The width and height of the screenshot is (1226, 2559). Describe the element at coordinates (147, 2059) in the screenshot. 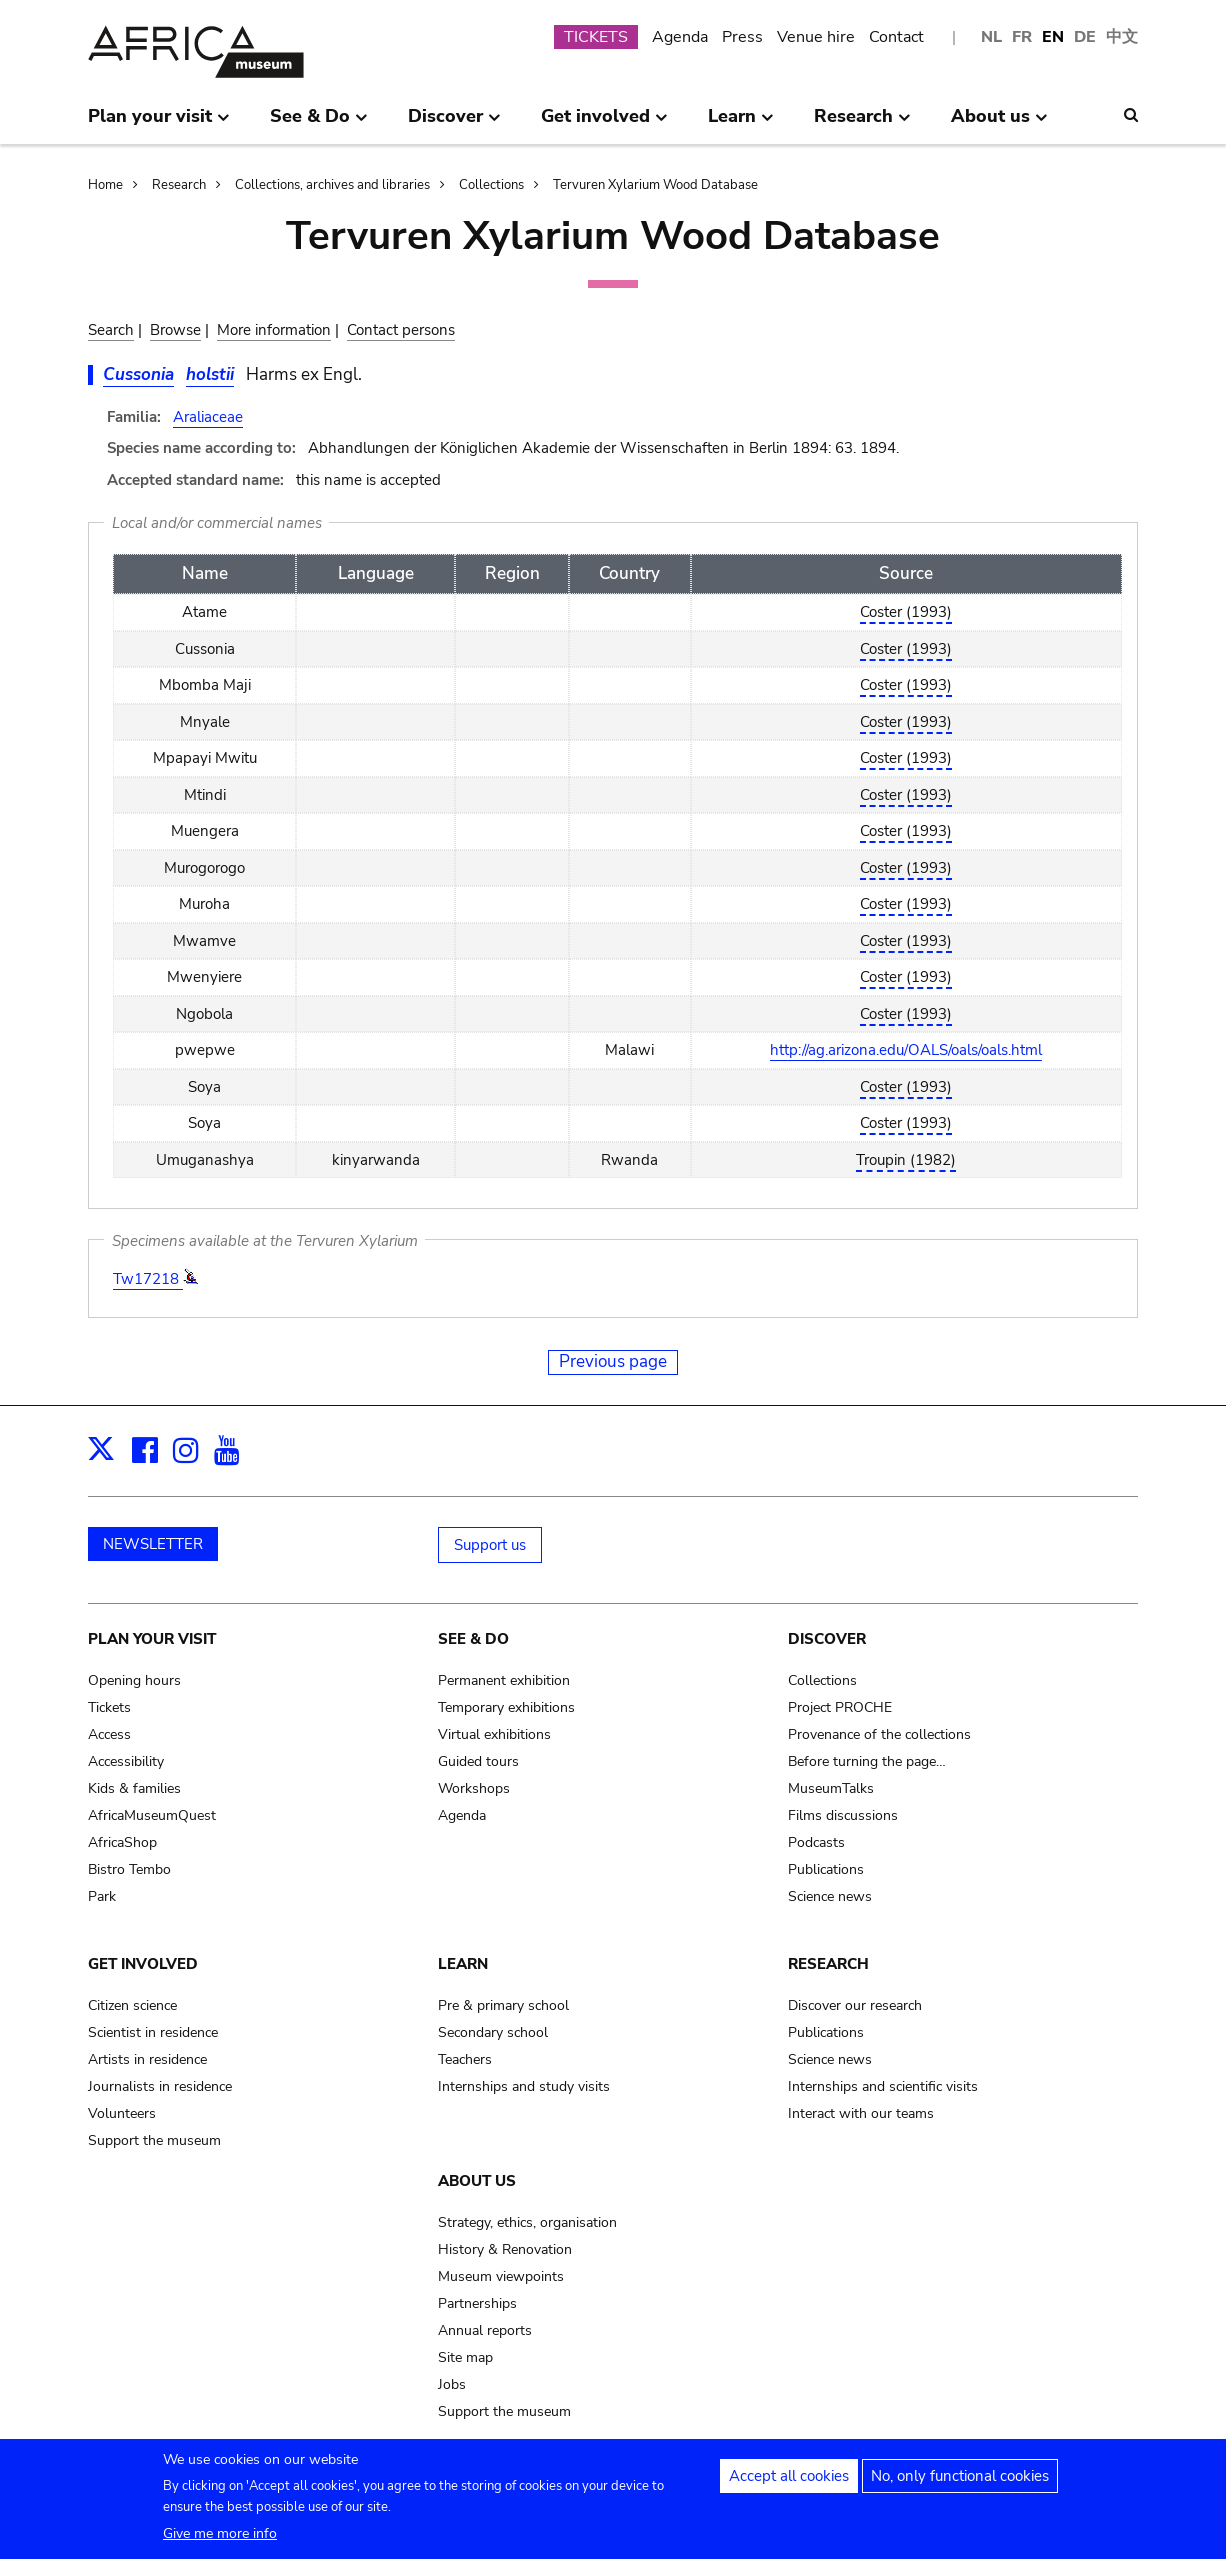

I see `Artists in residence` at that location.